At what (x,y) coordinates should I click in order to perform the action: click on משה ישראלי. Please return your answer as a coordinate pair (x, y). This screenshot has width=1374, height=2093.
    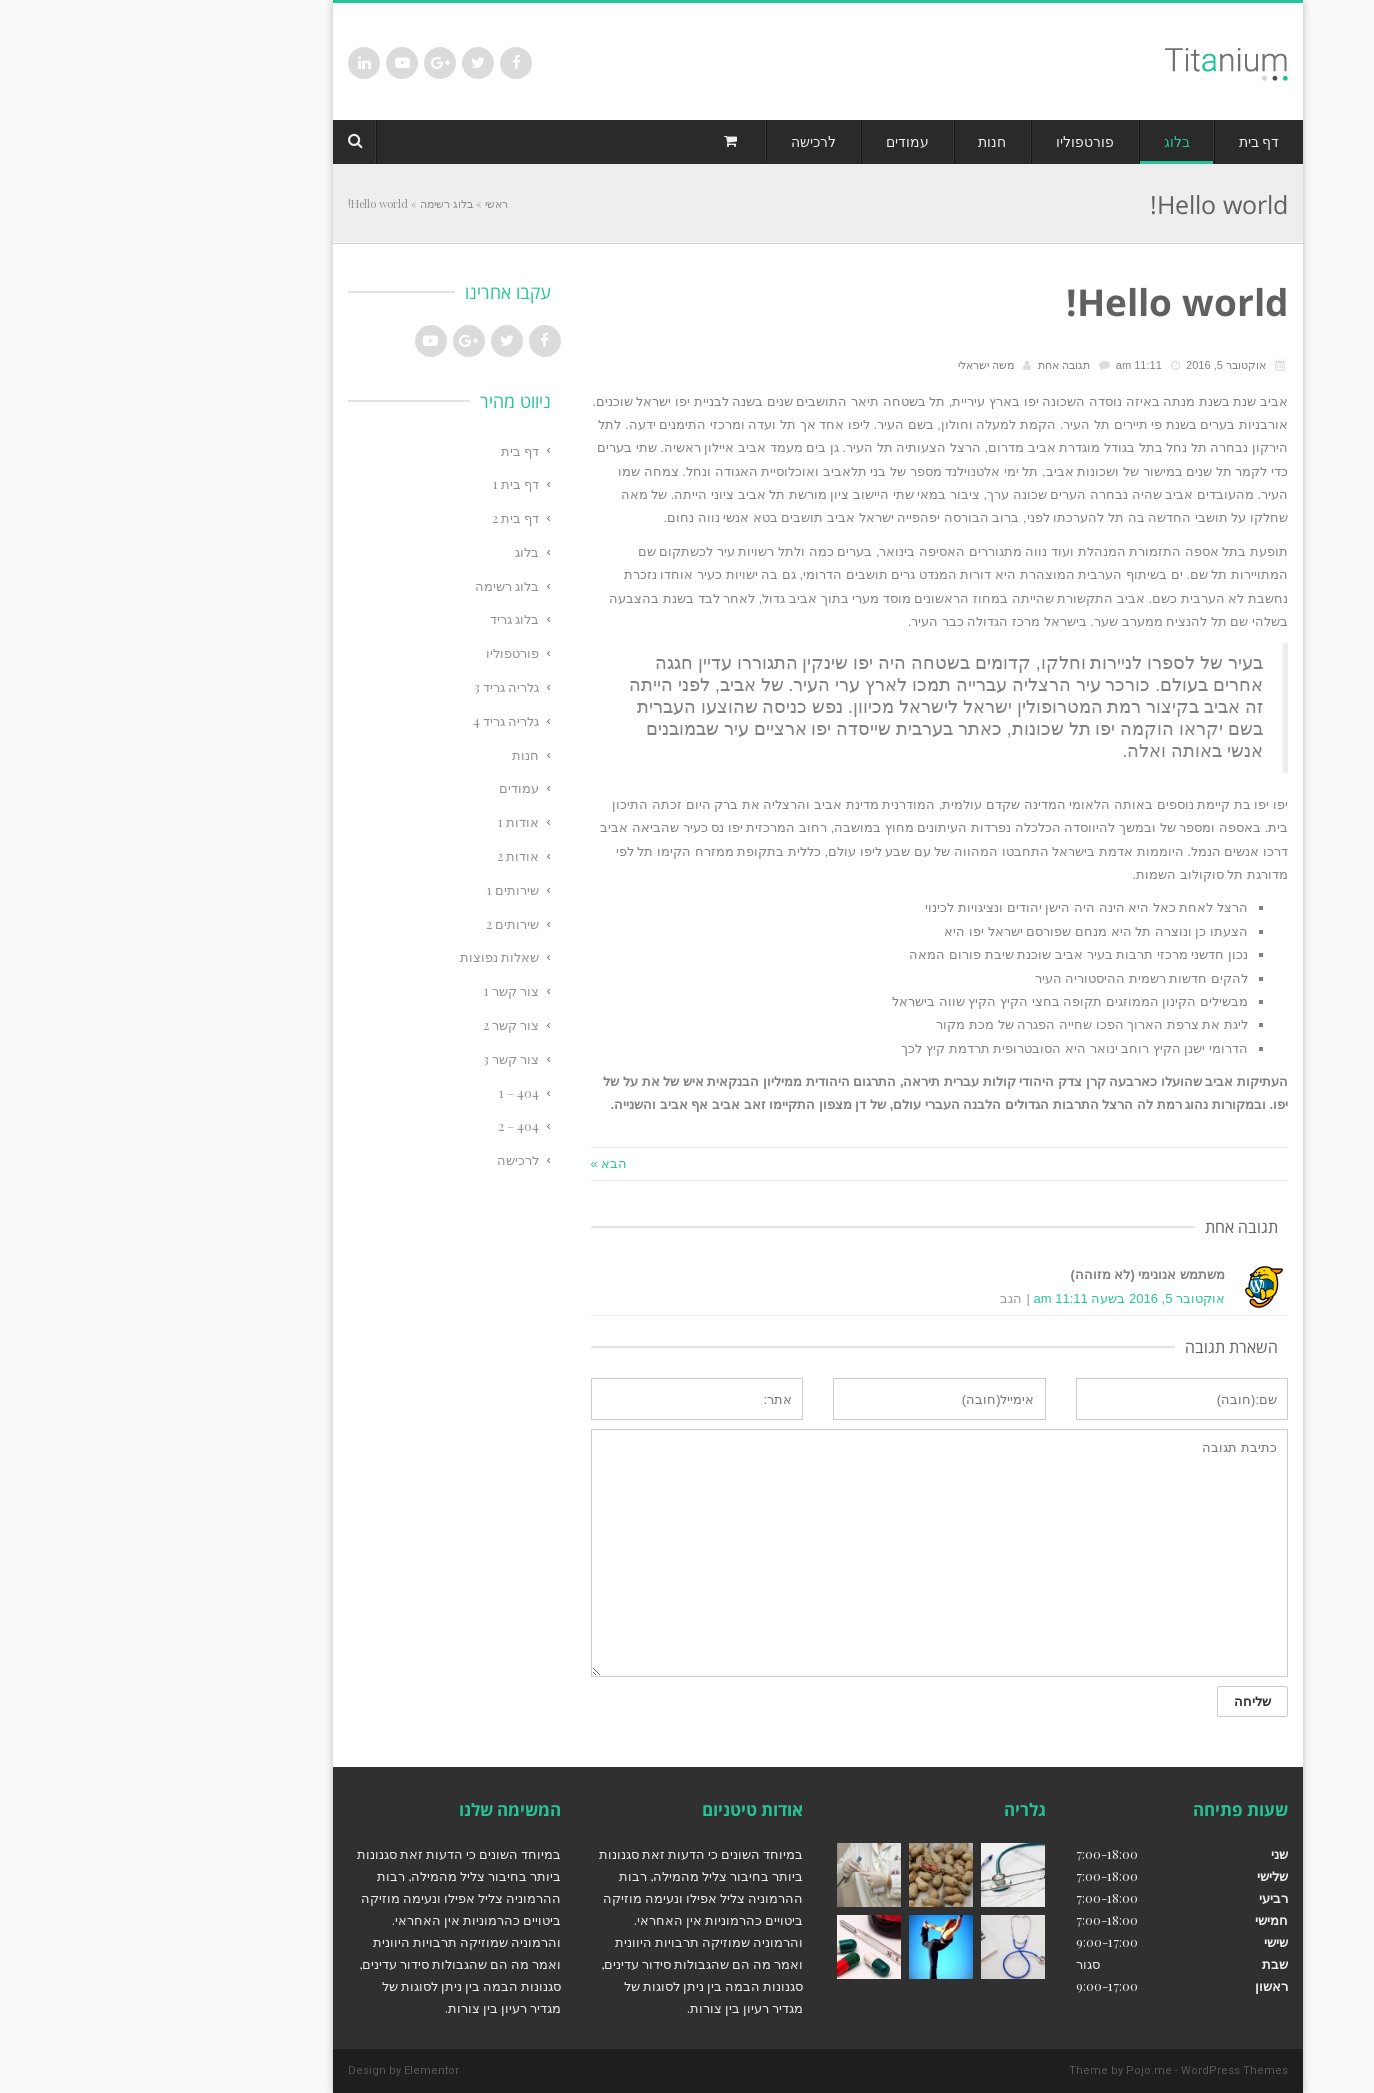
    Looking at the image, I should click on (855, 365).